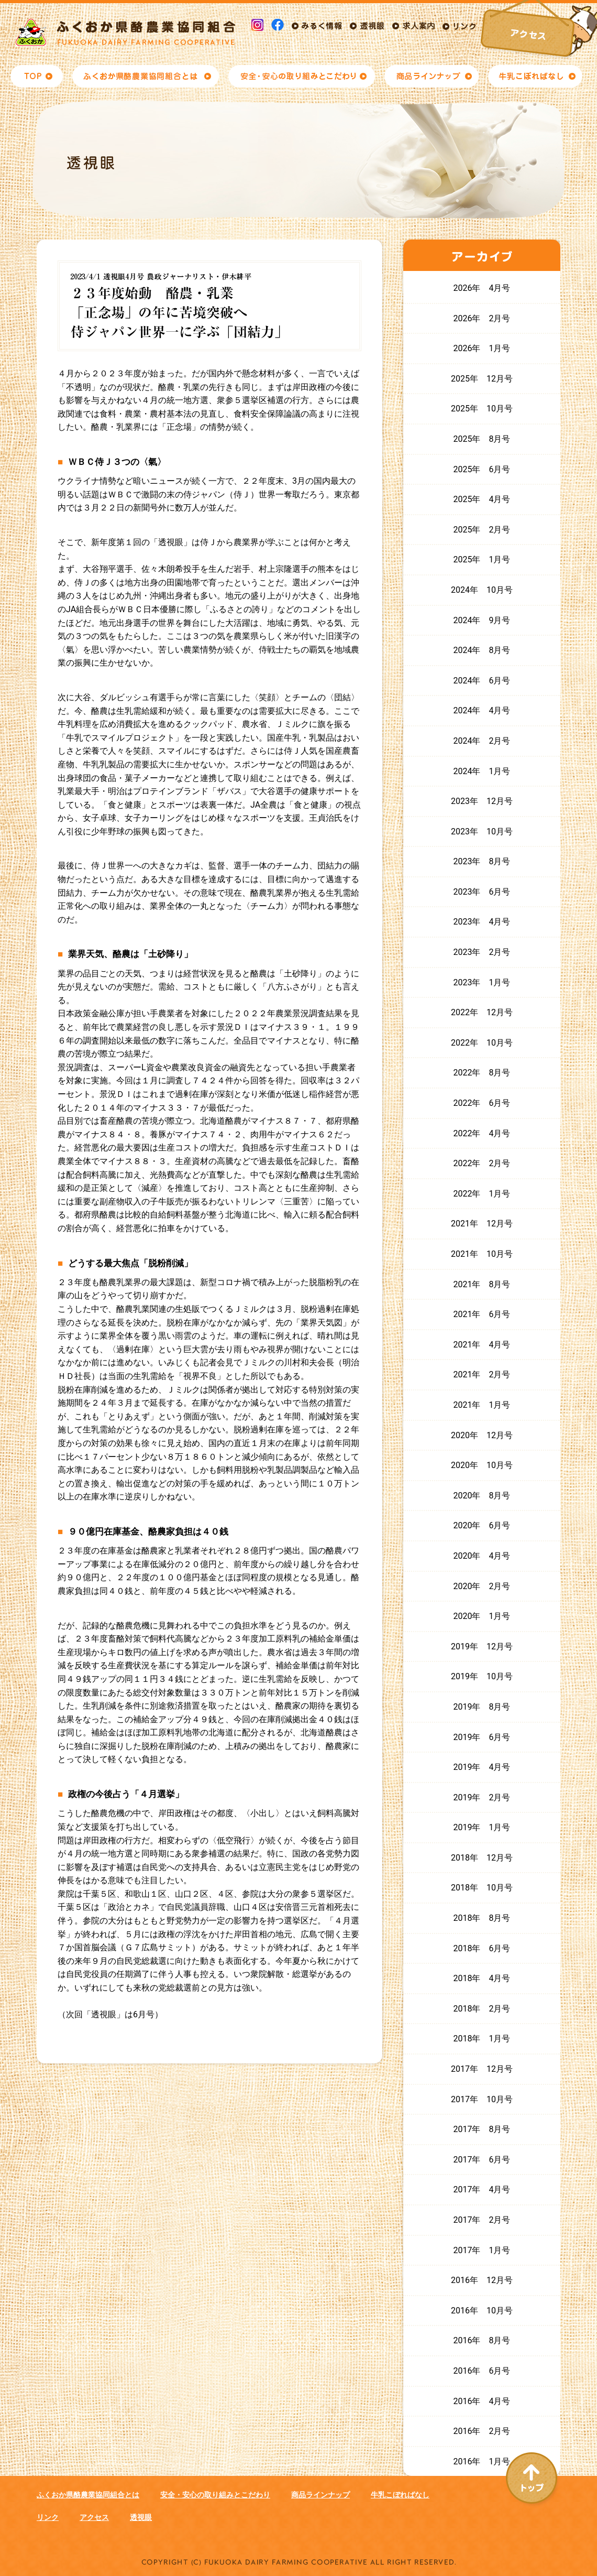  I want to click on 2025年 8月号, so click(482, 439).